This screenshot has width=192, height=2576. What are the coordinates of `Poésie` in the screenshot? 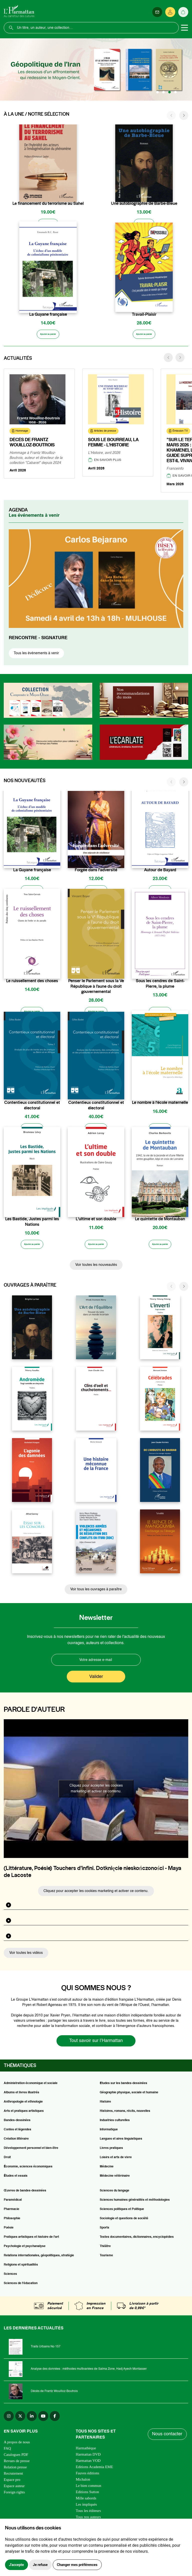 It's located at (9, 2237).